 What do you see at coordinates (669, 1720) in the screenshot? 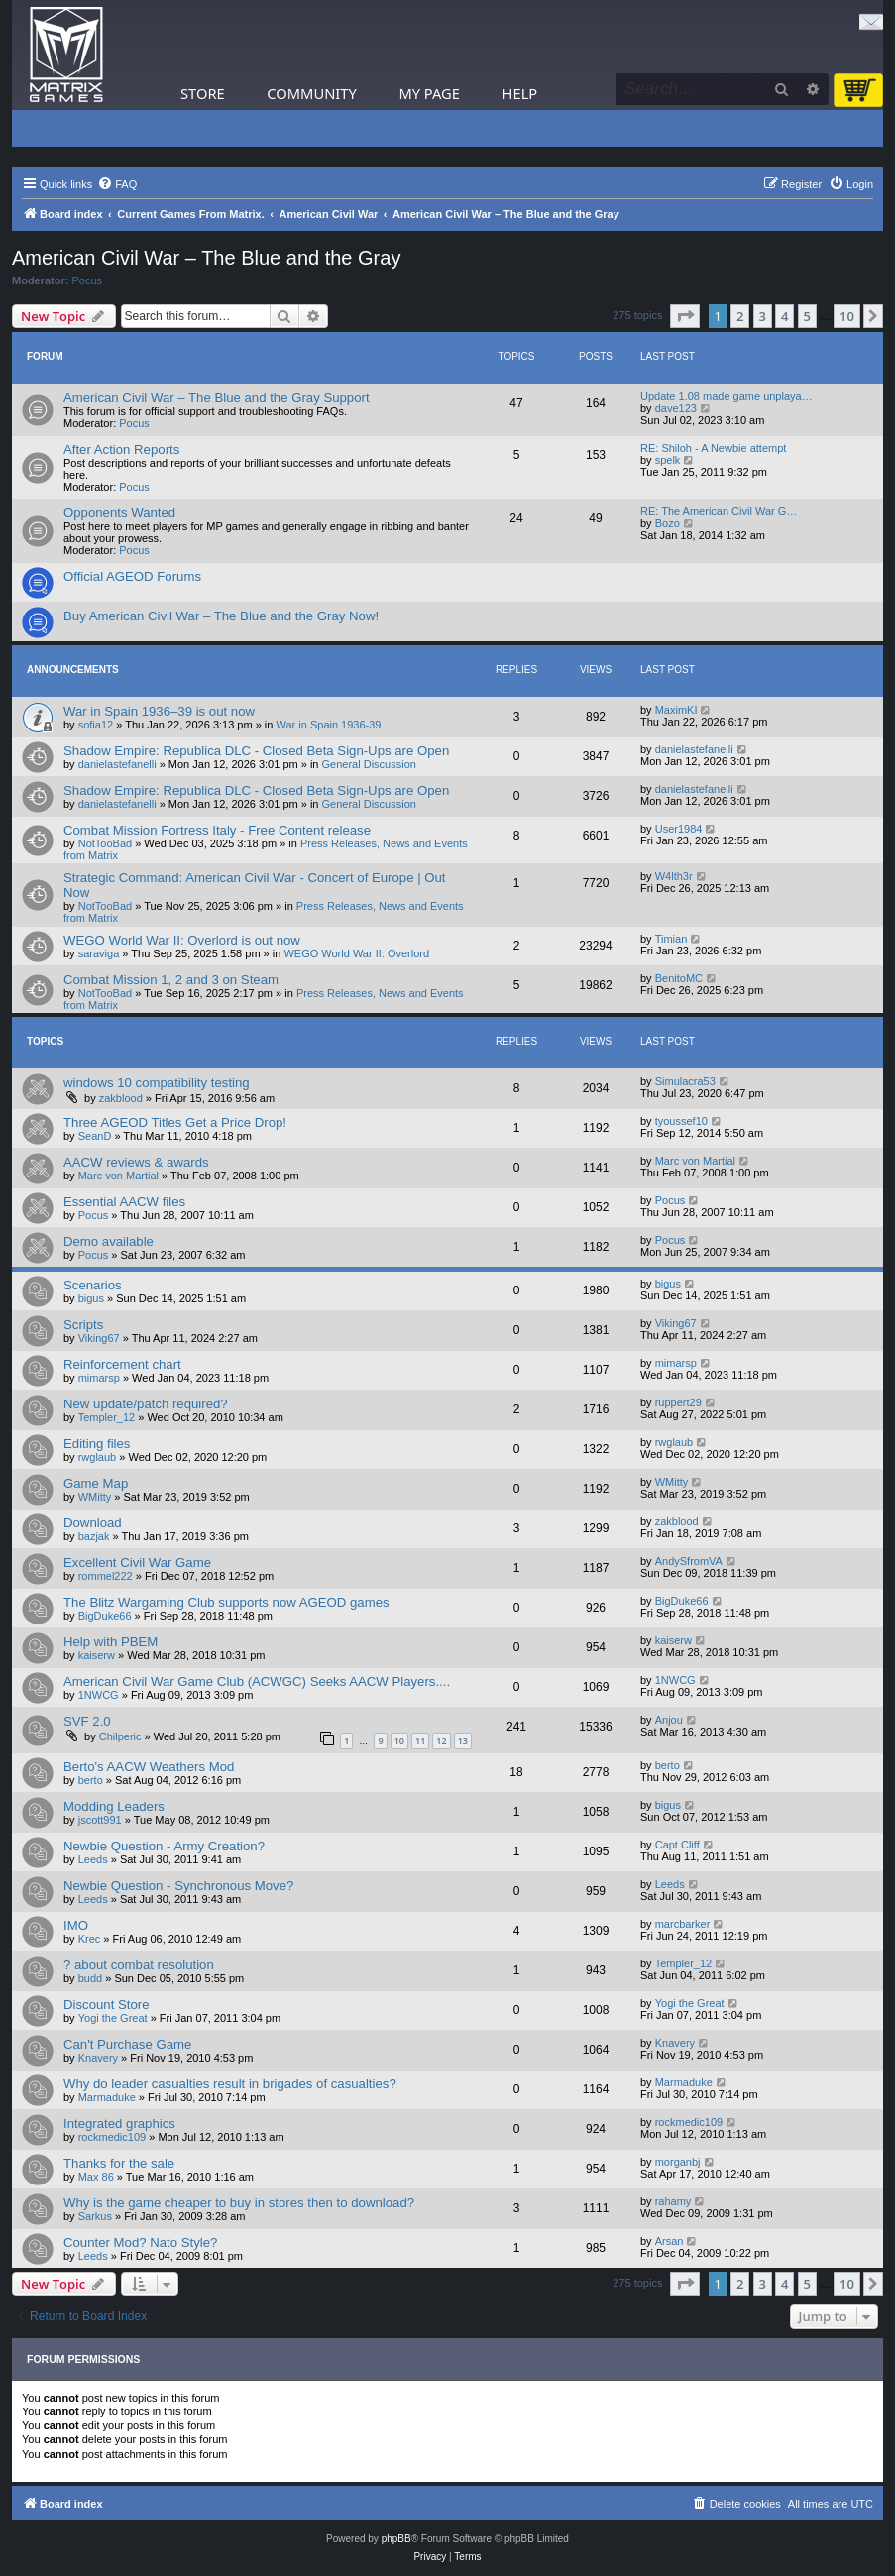
I see `Anjou` at bounding box center [669, 1720].